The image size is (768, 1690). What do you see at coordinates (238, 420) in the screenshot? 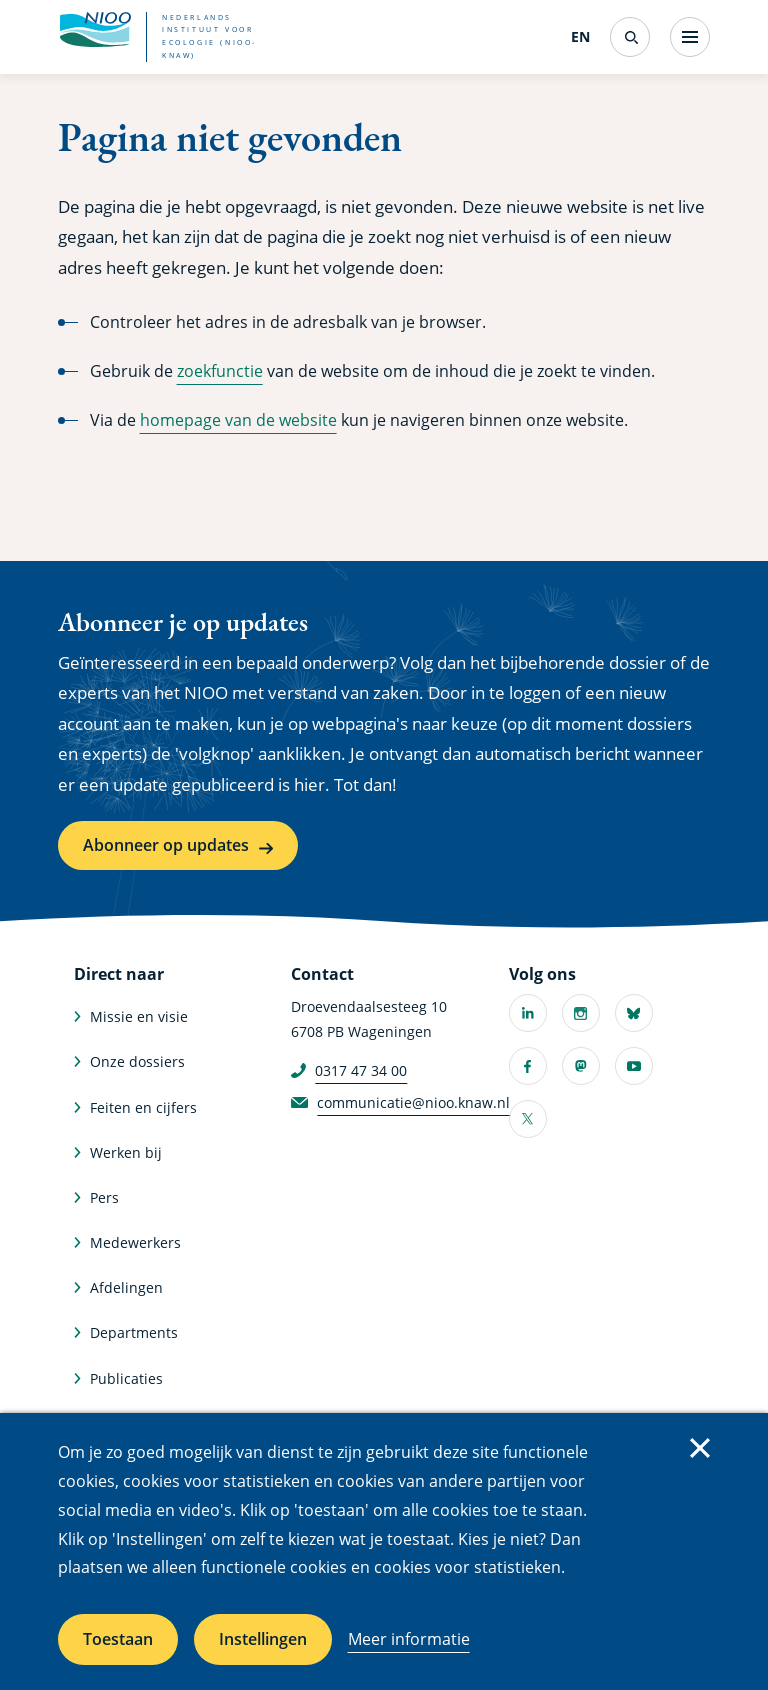
I see `homepage van de website` at bounding box center [238, 420].